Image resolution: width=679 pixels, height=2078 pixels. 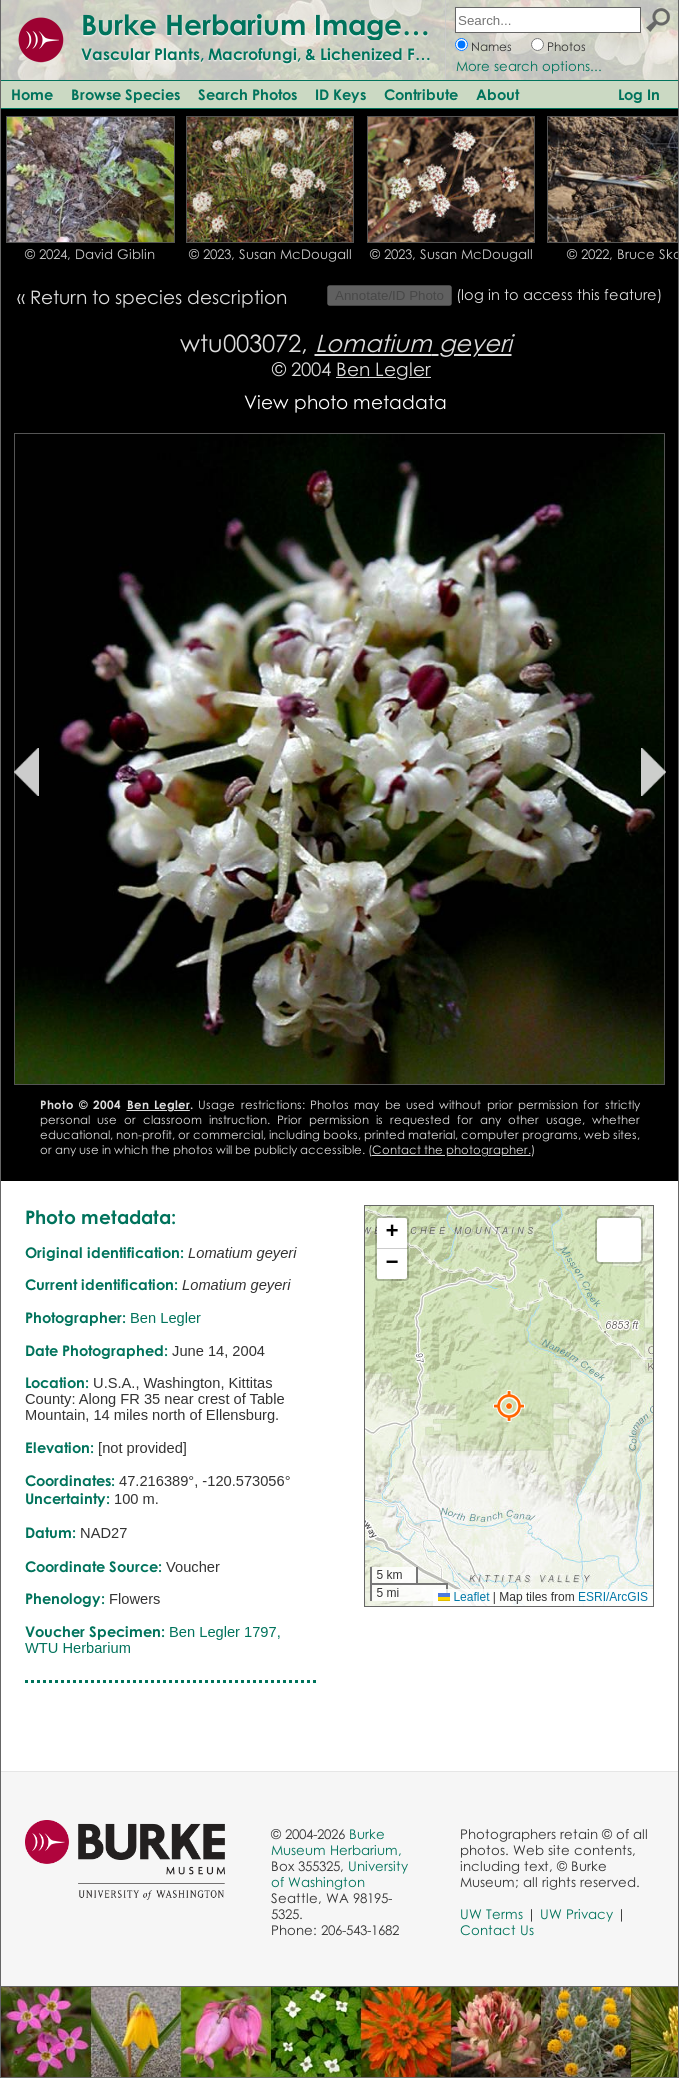 What do you see at coordinates (339, 1874) in the screenshot?
I see `University of Washington` at bounding box center [339, 1874].